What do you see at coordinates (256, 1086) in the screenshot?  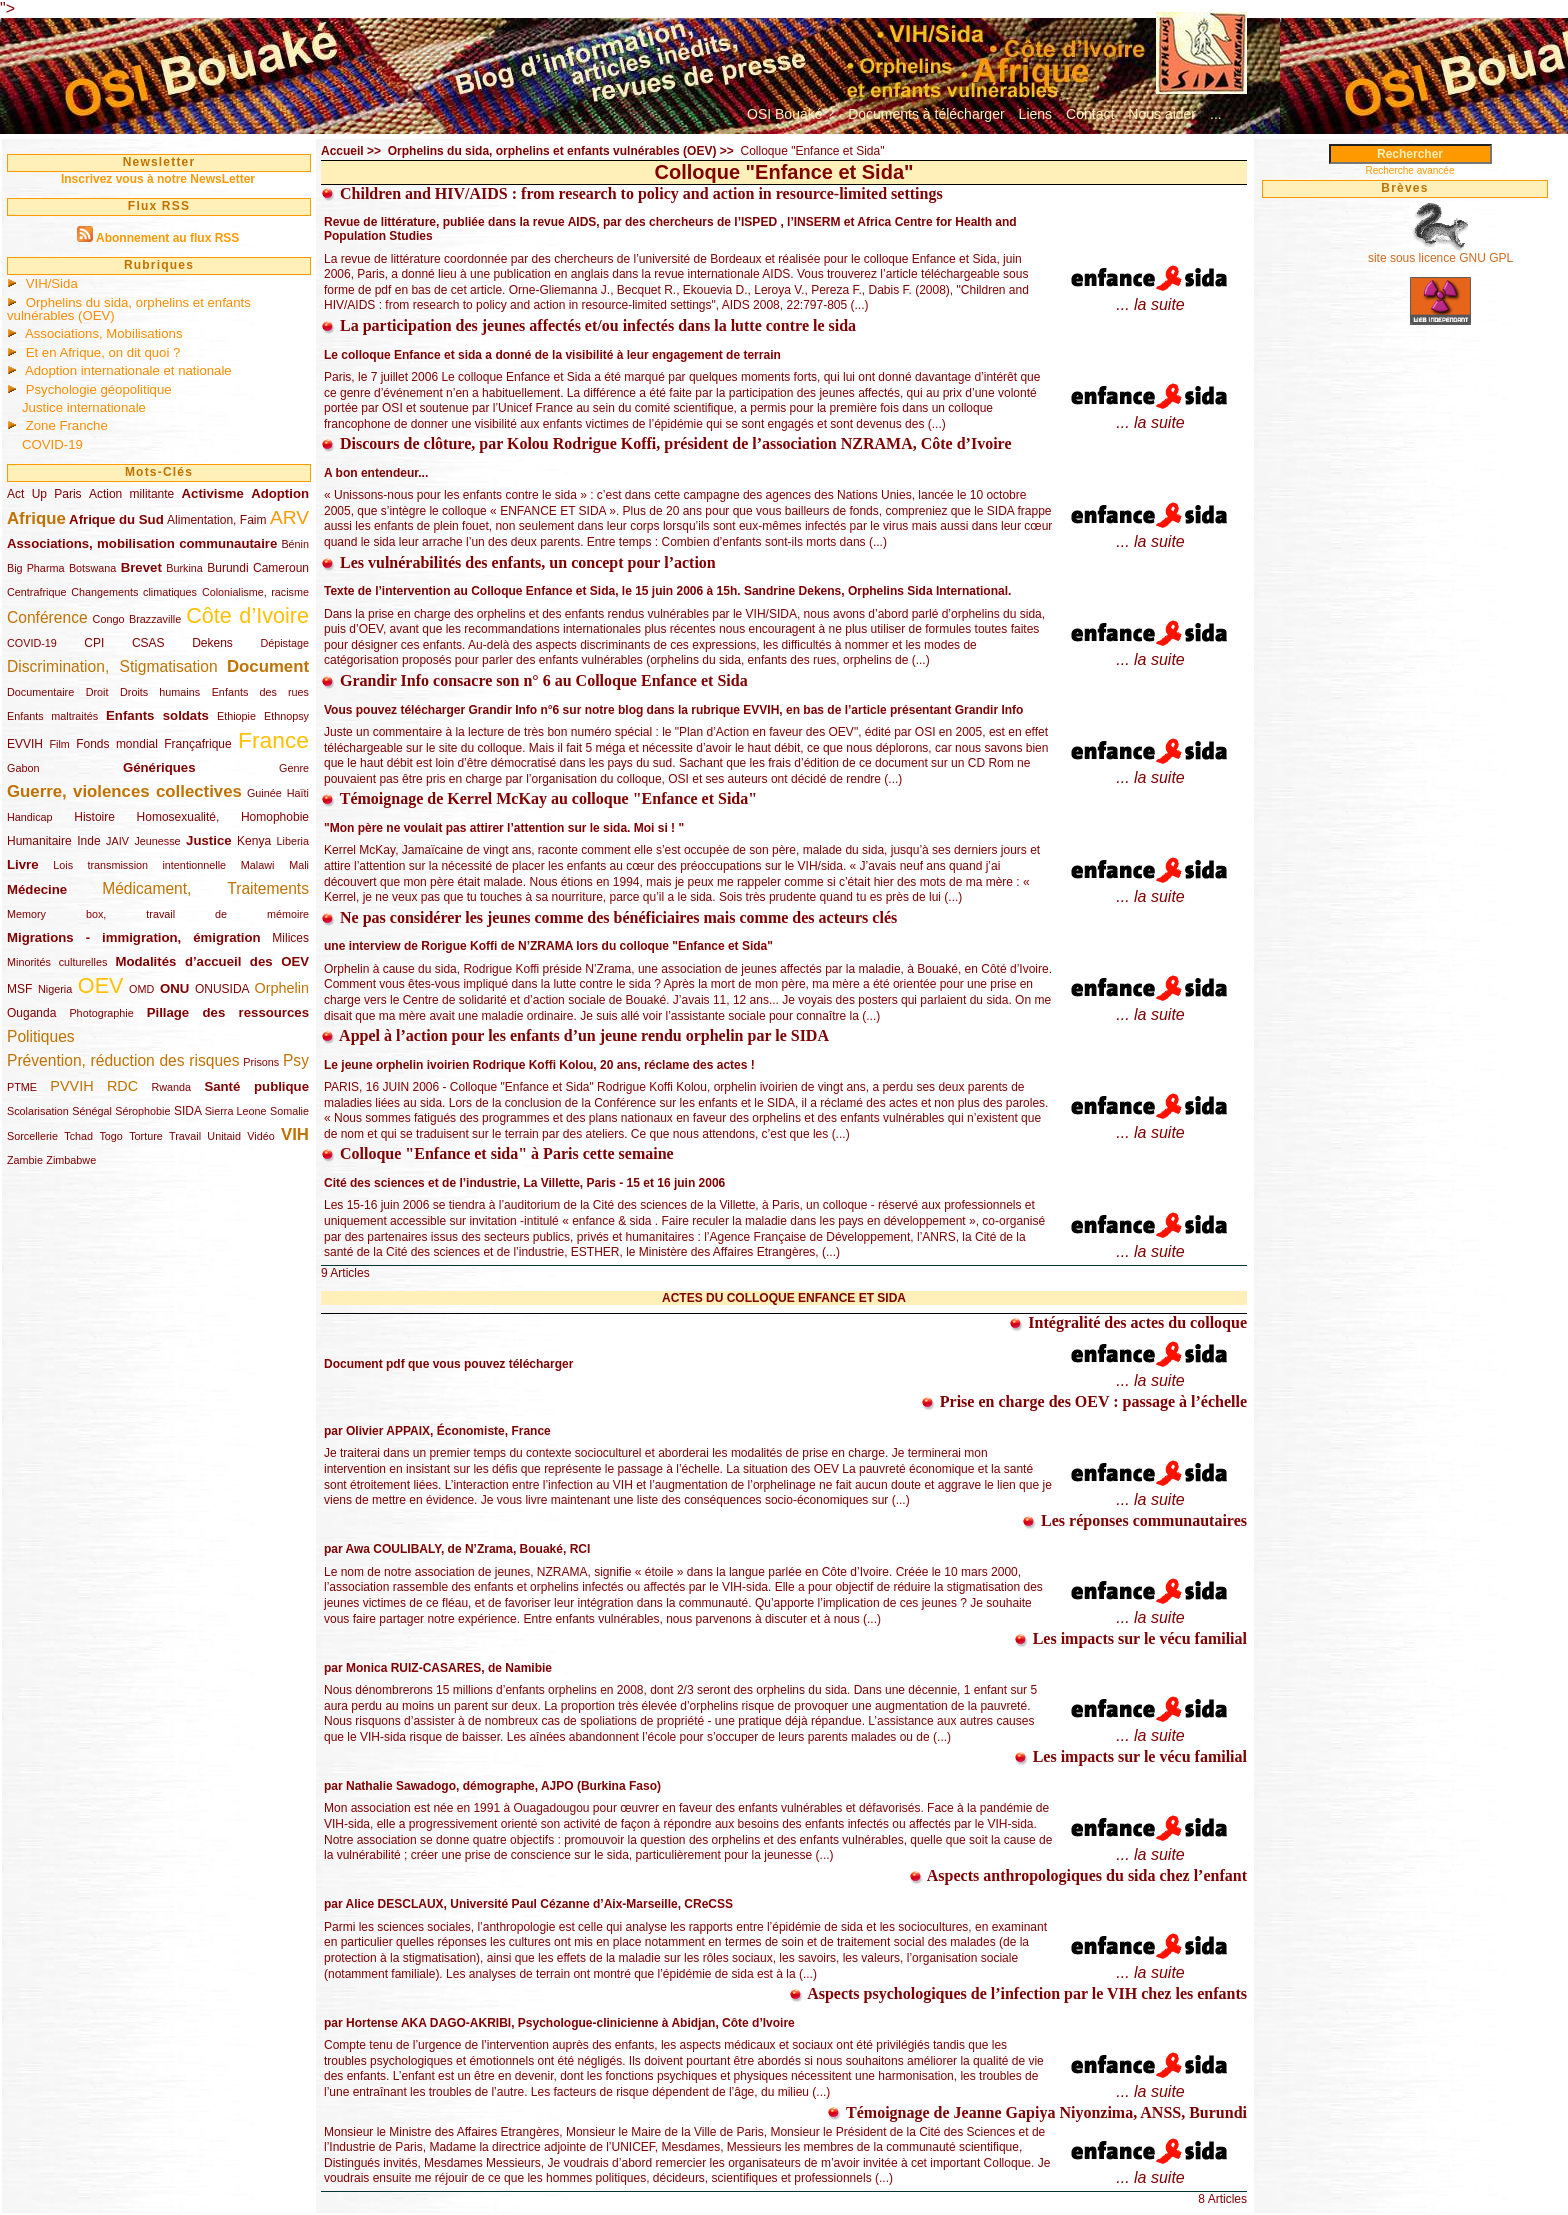 I see `Santé publique` at bounding box center [256, 1086].